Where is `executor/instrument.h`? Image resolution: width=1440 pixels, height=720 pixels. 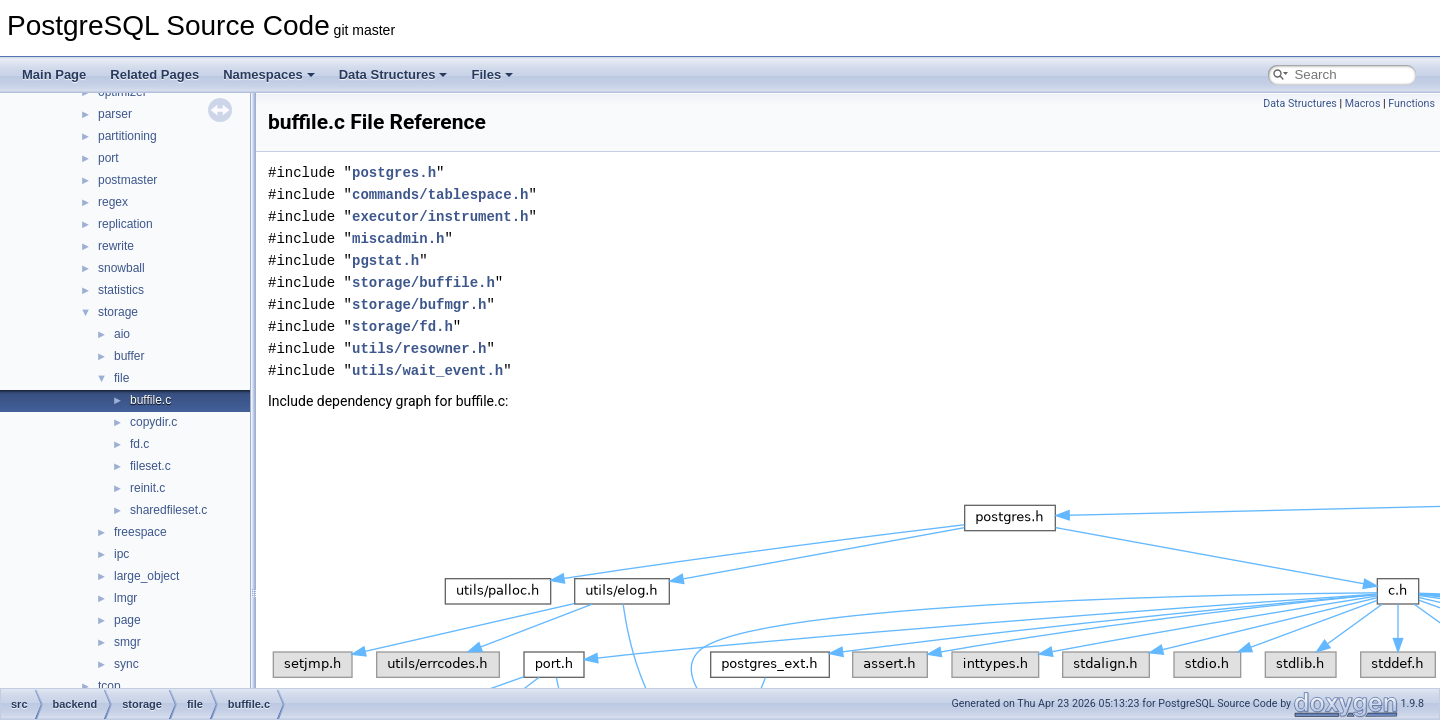
executor/instrument.h is located at coordinates (440, 216).